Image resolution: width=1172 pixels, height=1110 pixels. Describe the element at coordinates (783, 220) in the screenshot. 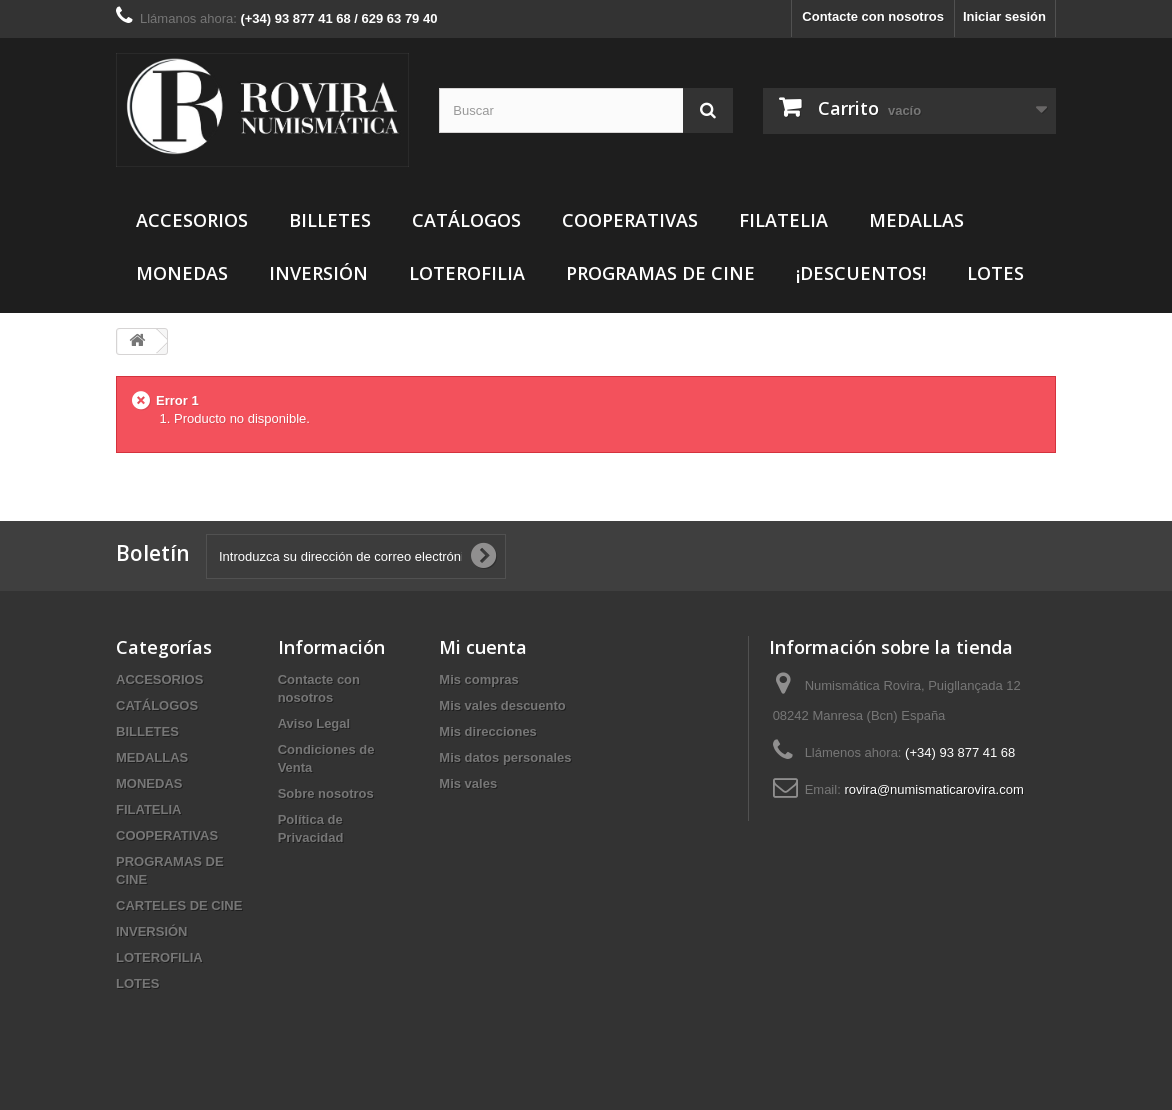

I see `FILATELIA` at that location.